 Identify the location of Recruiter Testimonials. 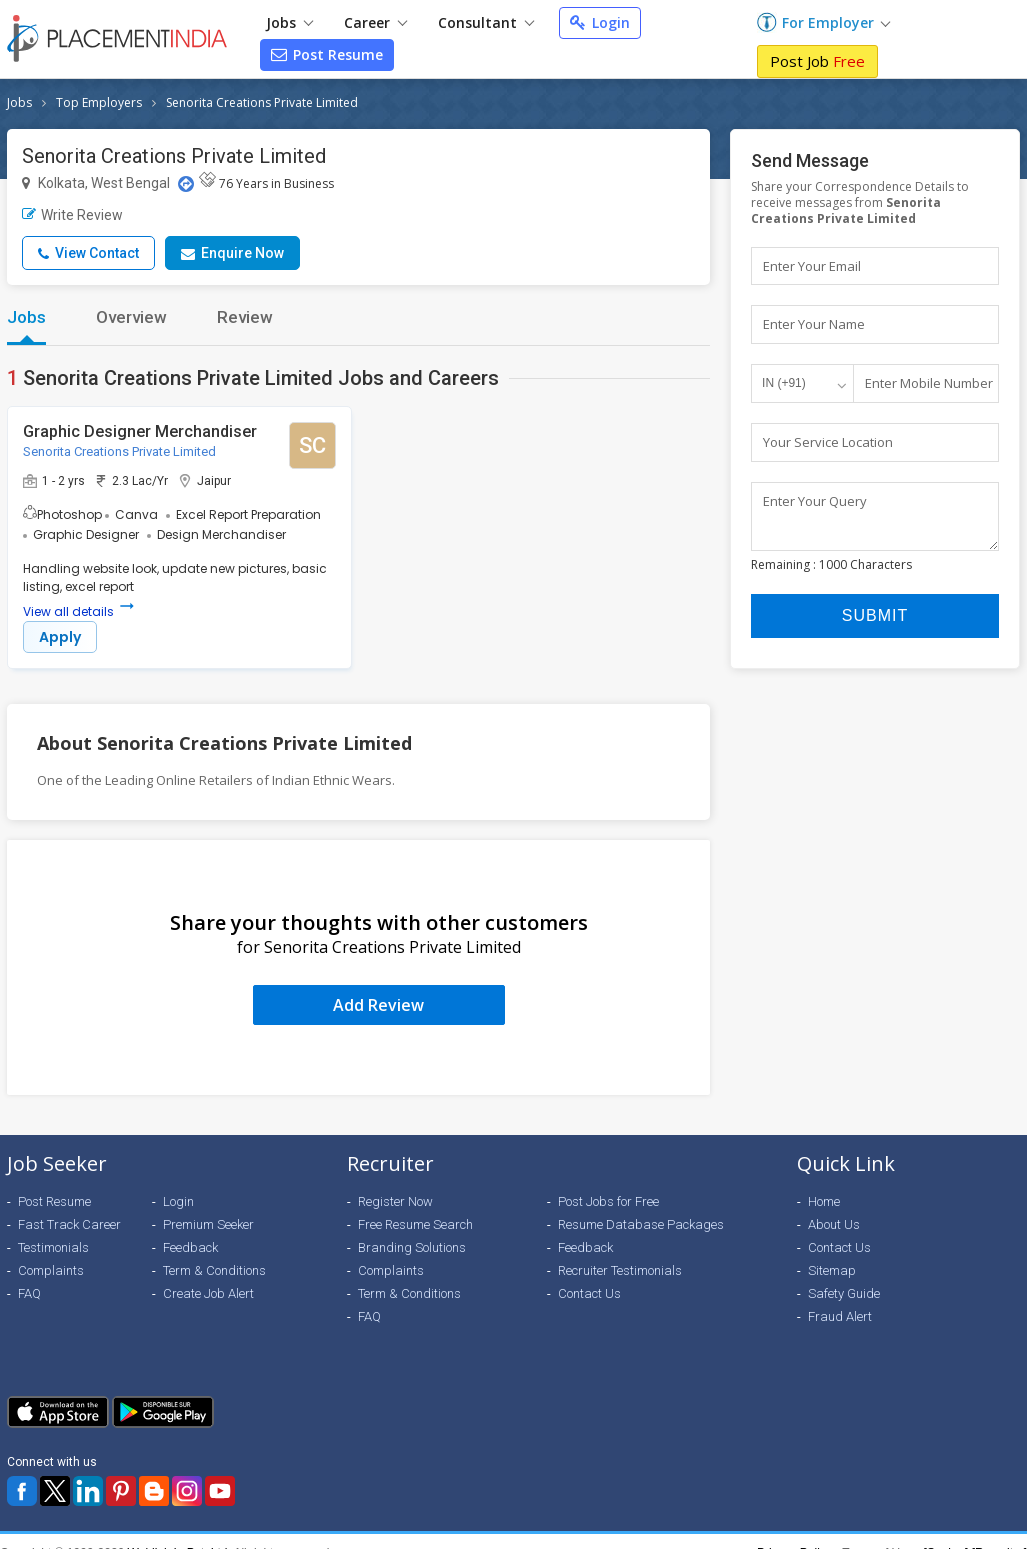
(620, 1270).